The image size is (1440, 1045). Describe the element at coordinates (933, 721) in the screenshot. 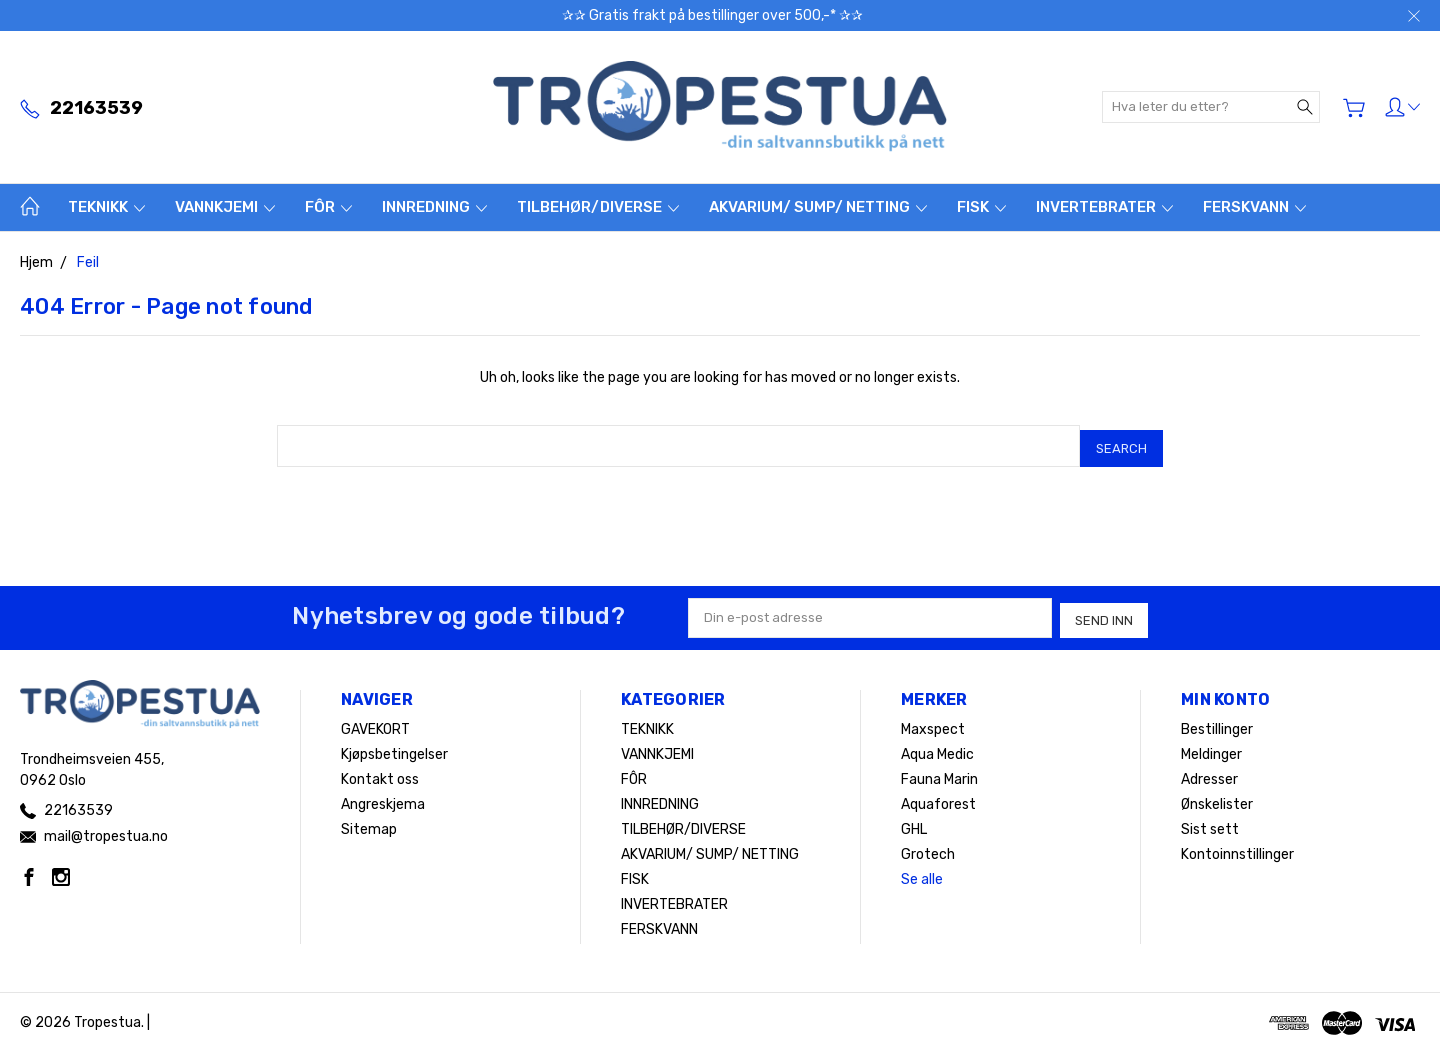

I see `Maxspect` at that location.